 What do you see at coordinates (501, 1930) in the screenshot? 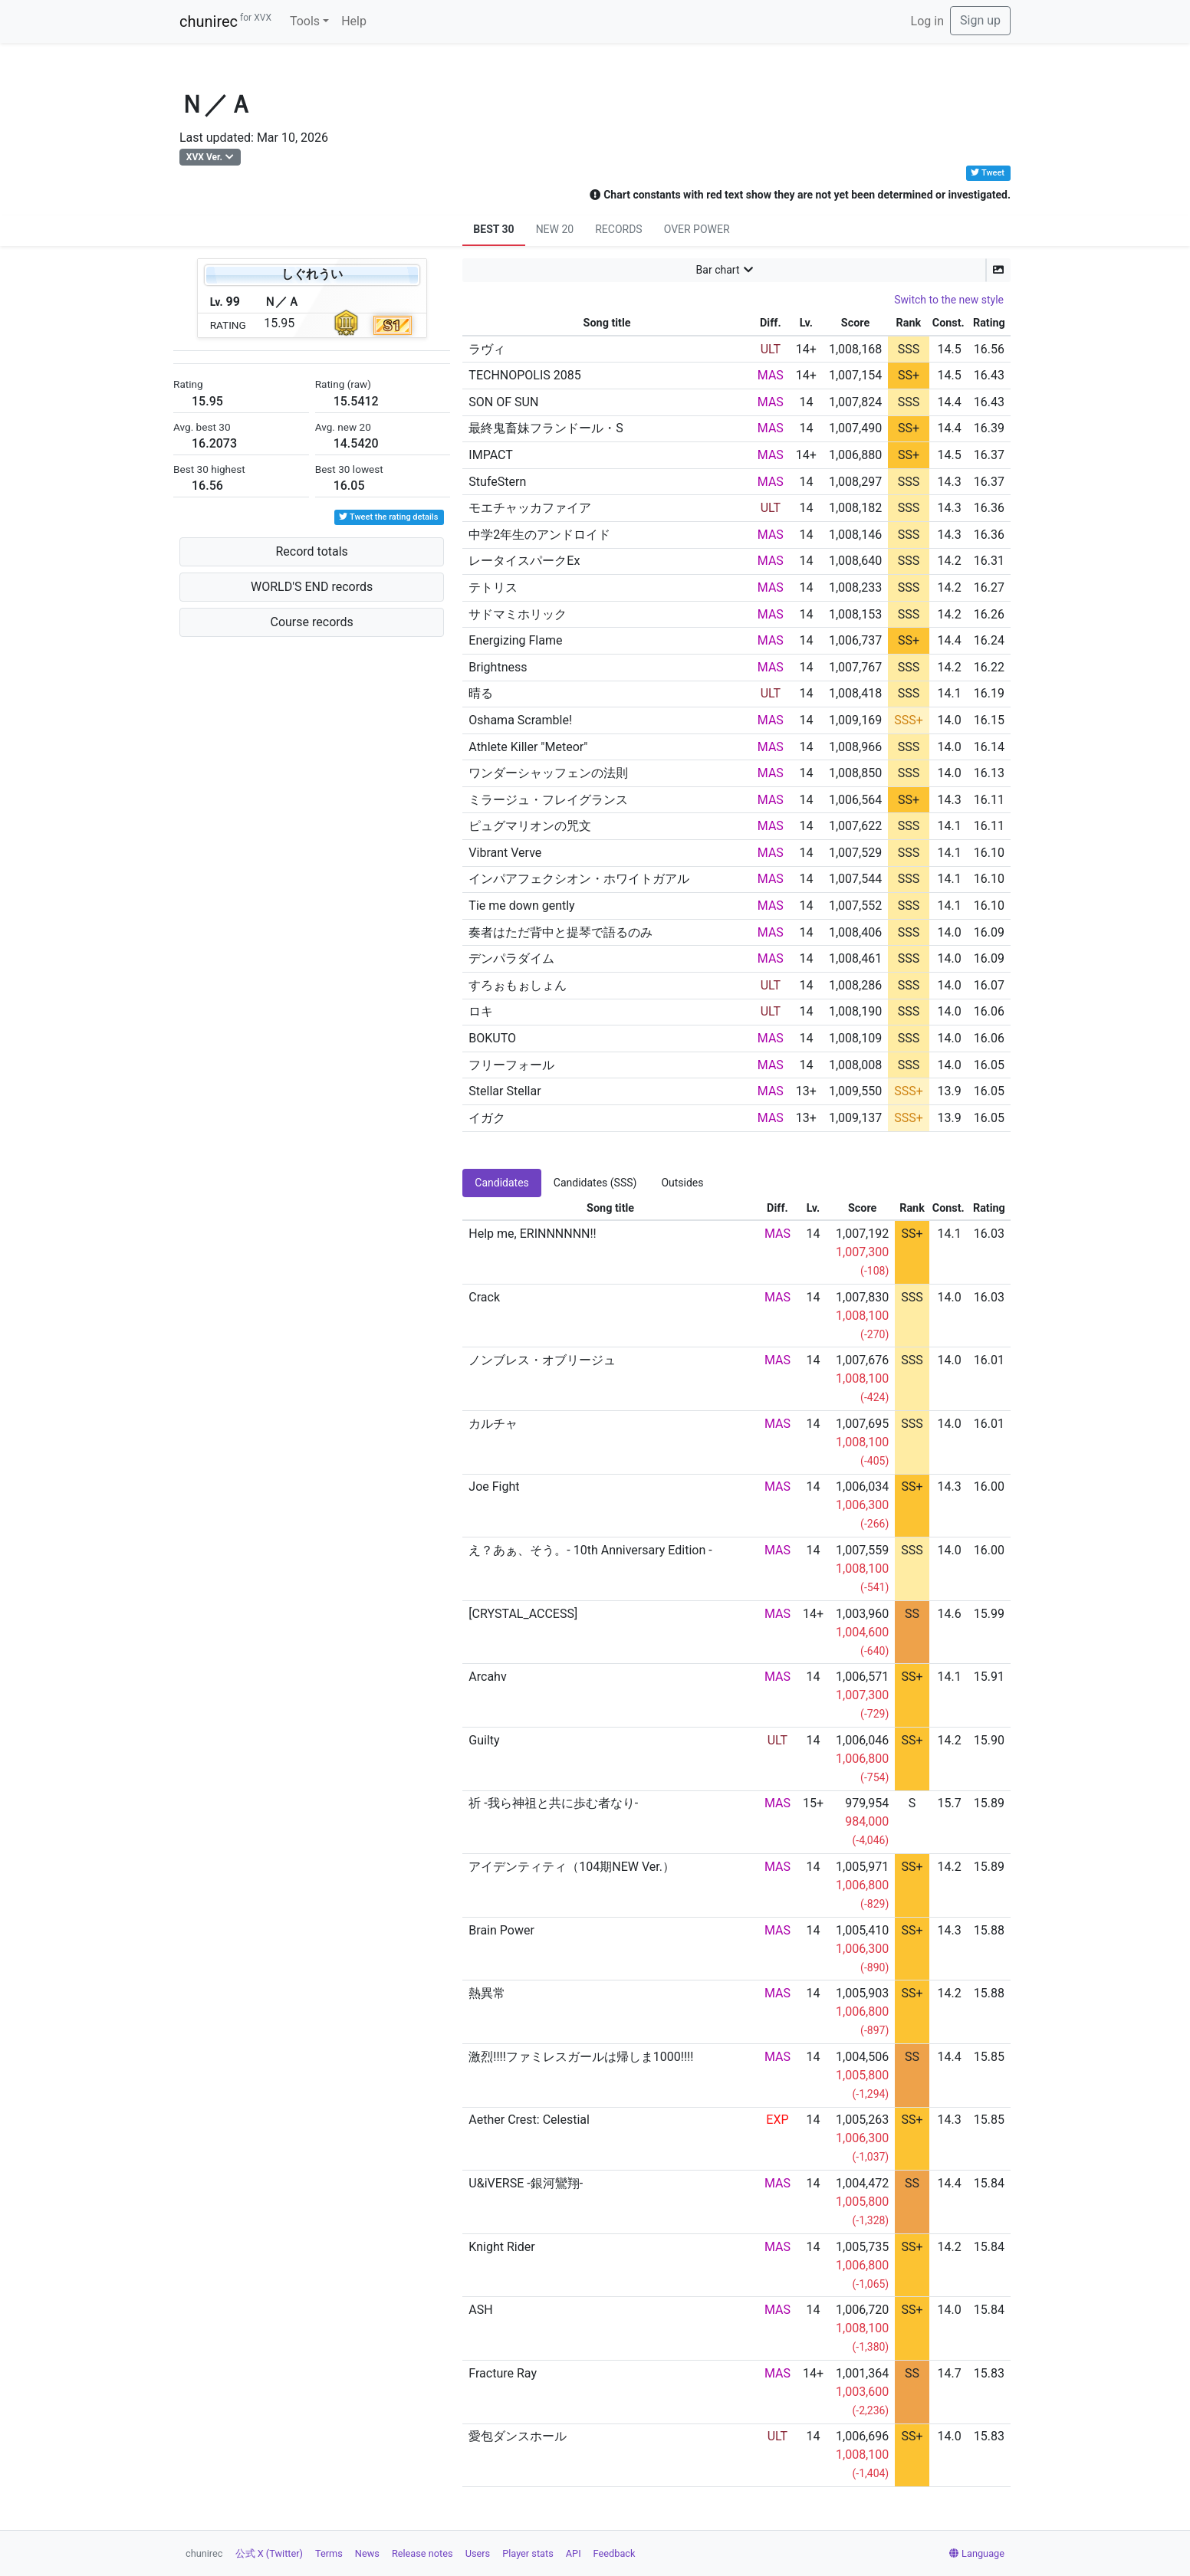
I see `Brain Power` at bounding box center [501, 1930].